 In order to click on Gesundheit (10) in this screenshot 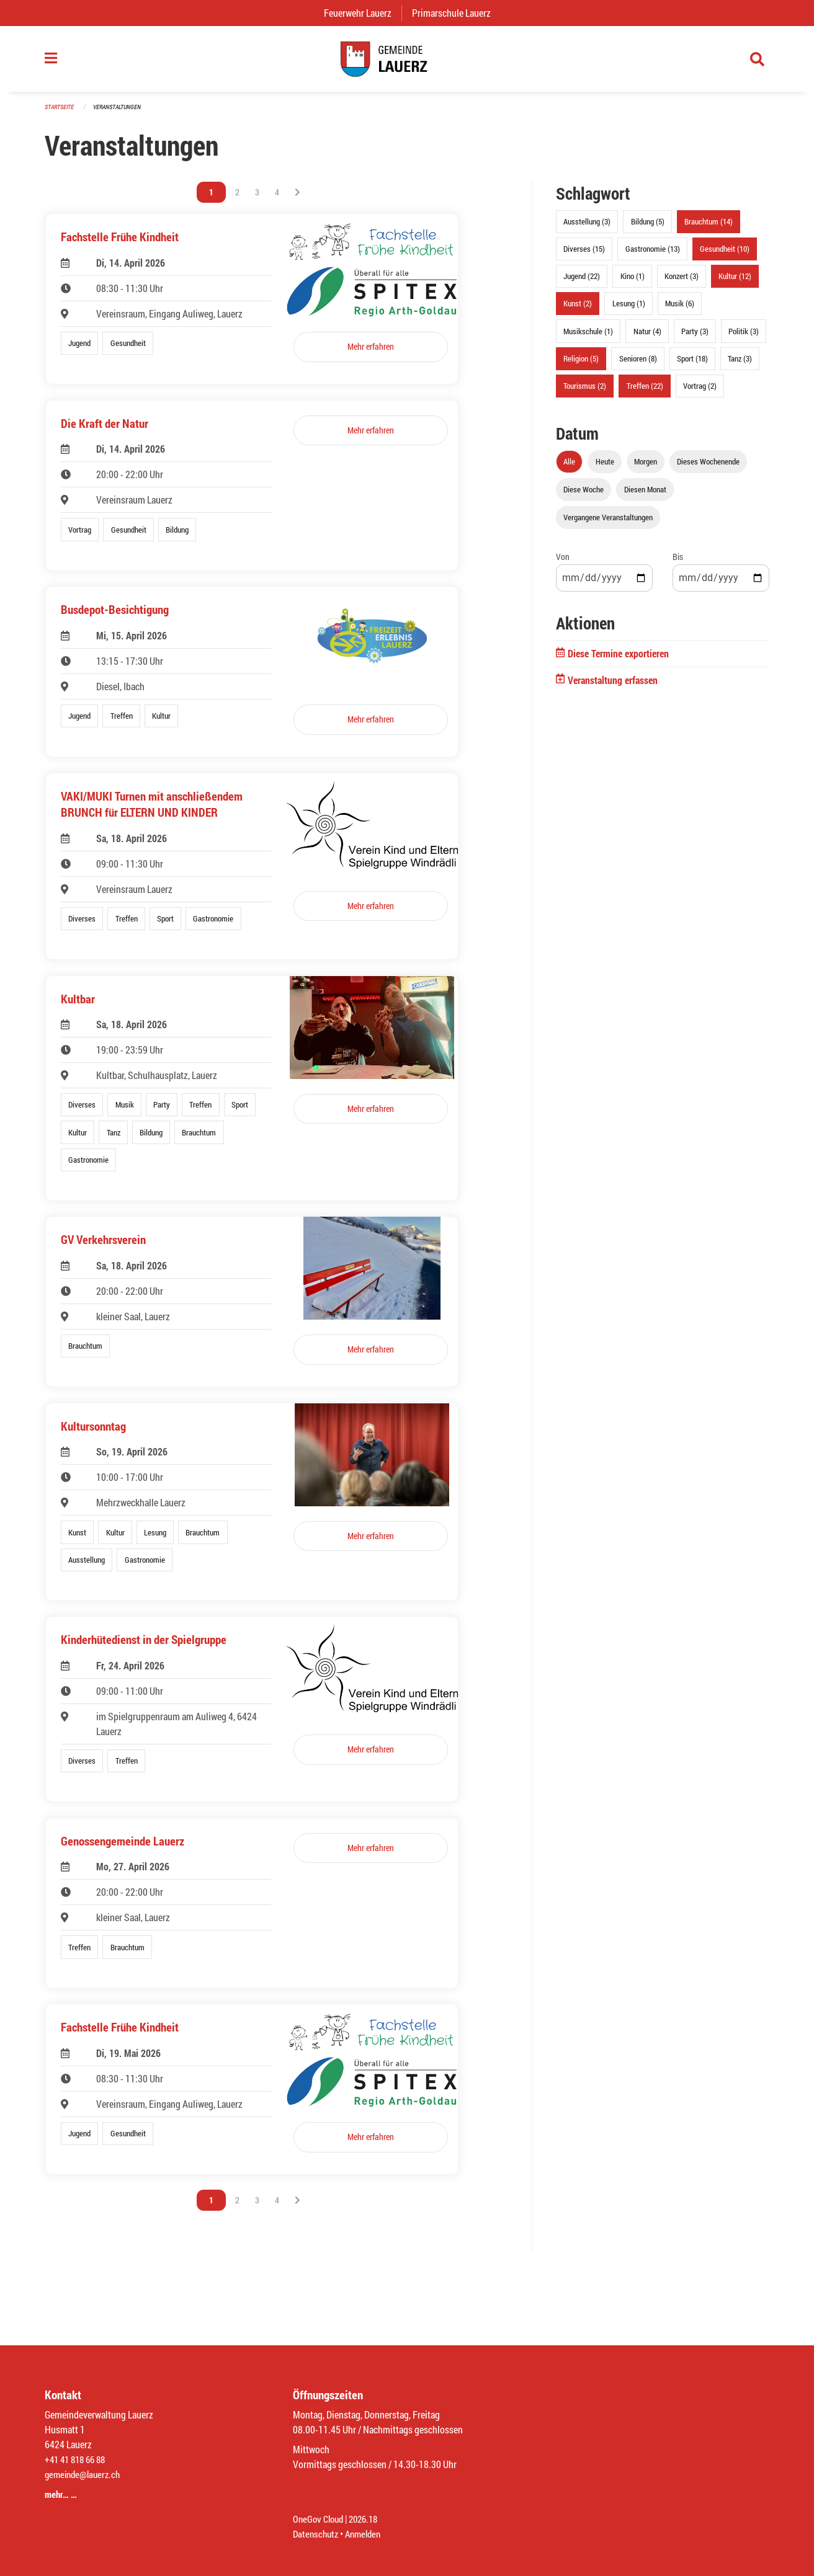, I will do `click(724, 255)`.